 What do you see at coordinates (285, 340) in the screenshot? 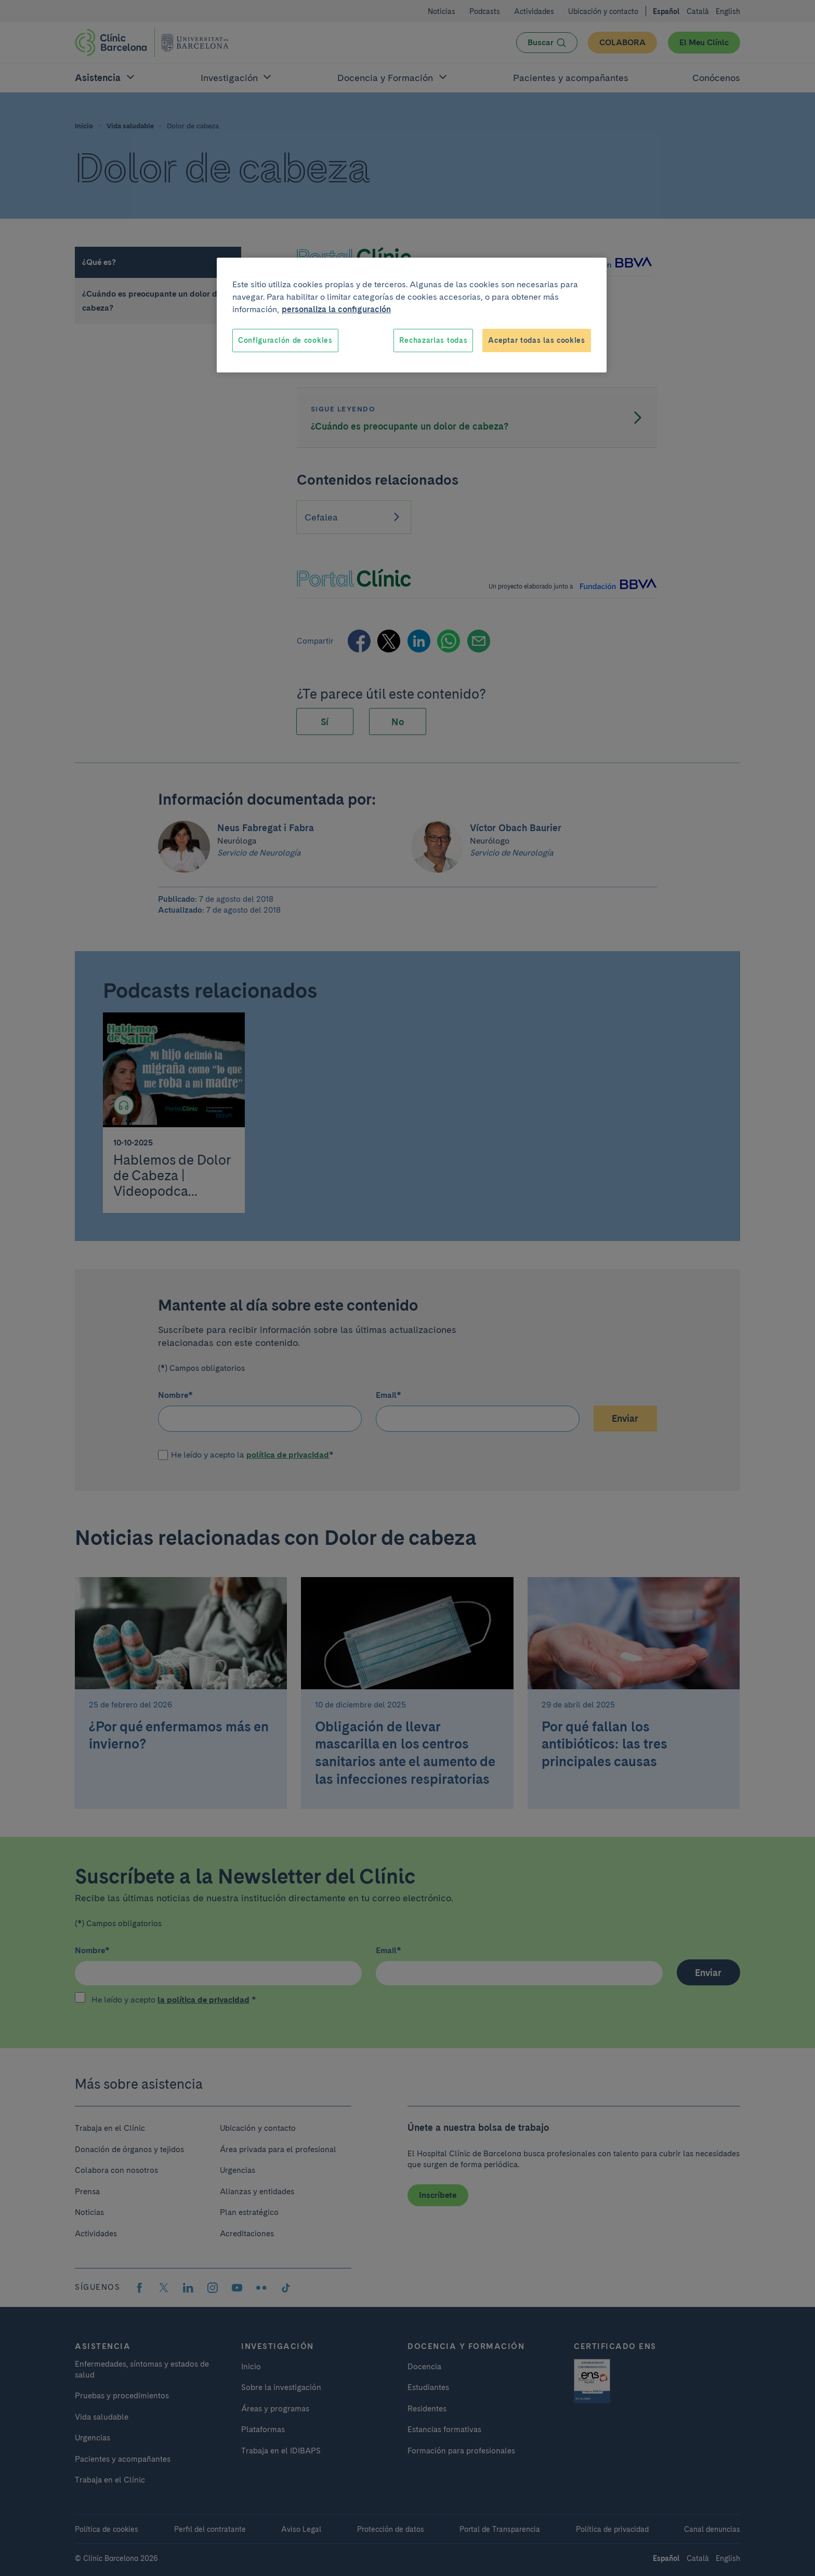
I see `Configuración de cookies` at bounding box center [285, 340].